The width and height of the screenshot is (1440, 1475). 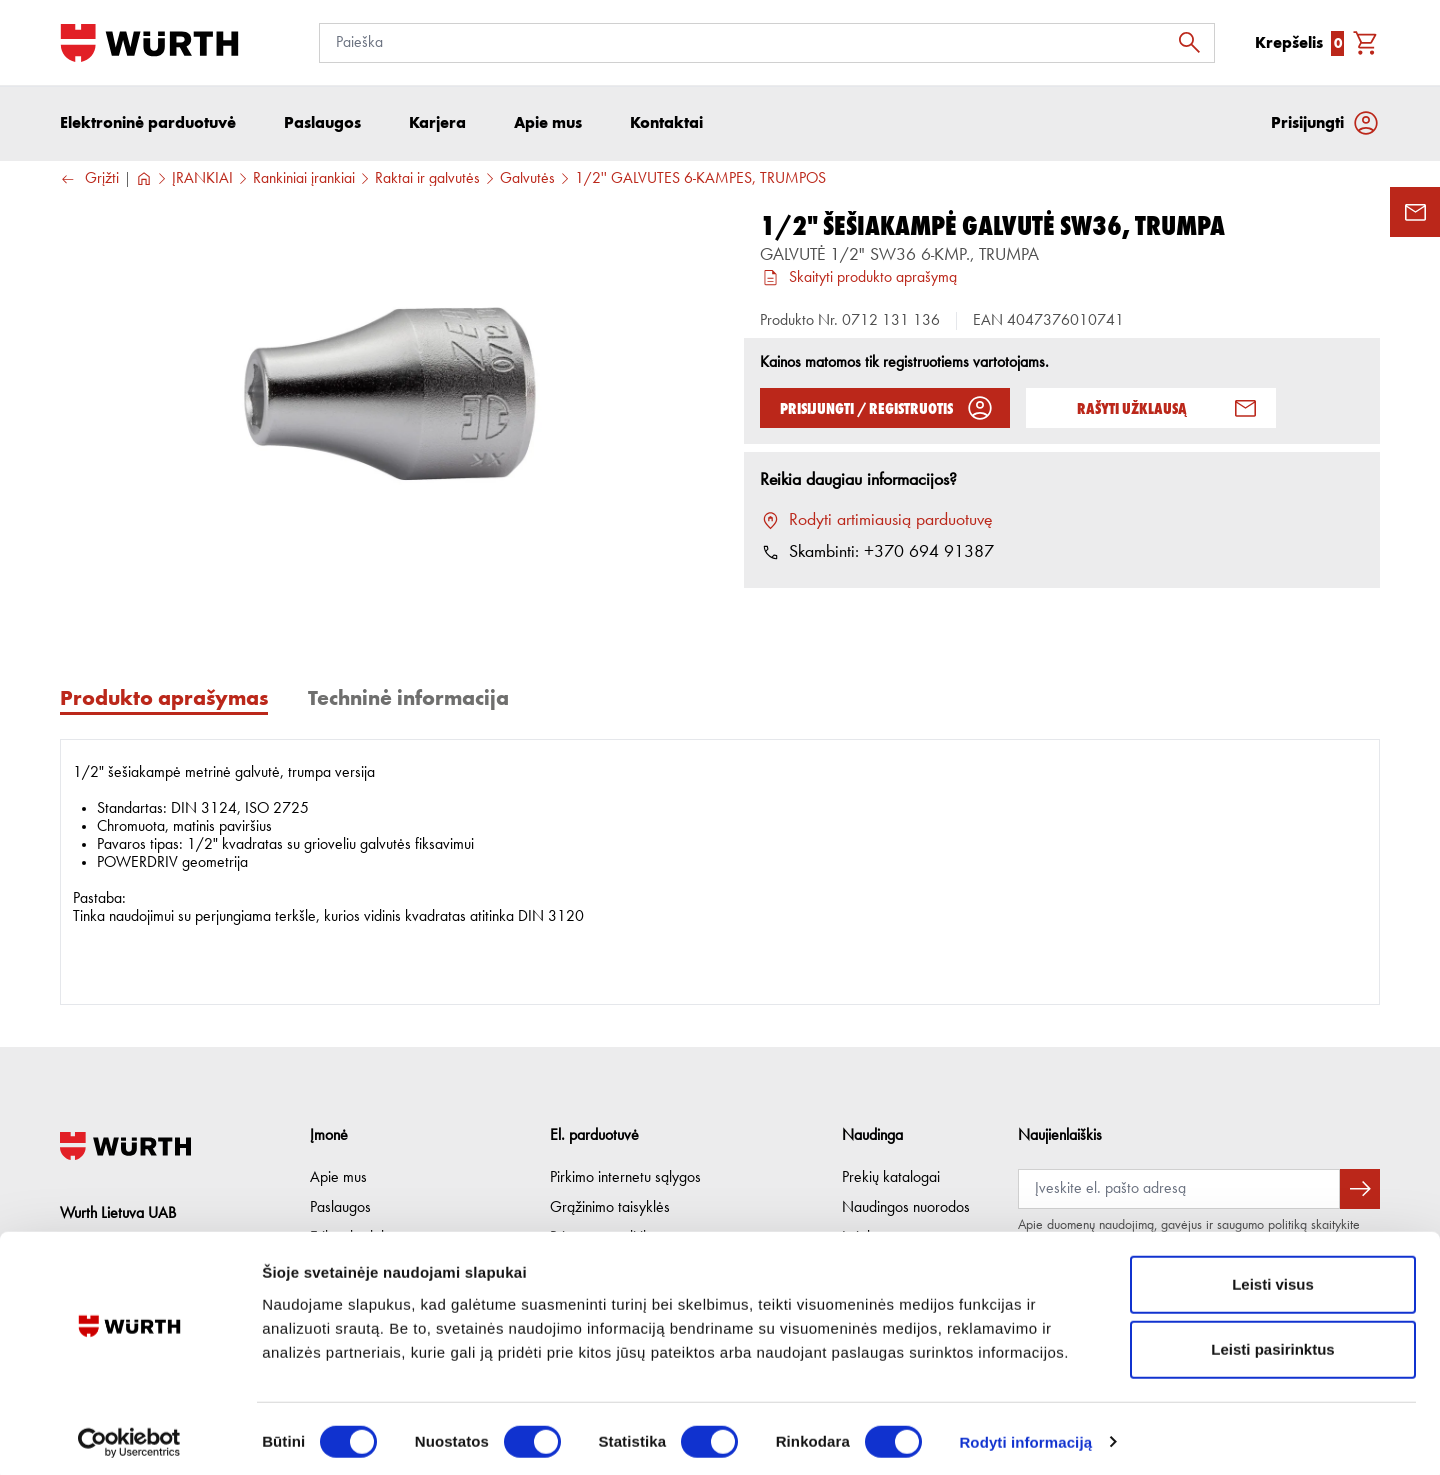 I want to click on Leisti visus, so click(x=1273, y=1277).